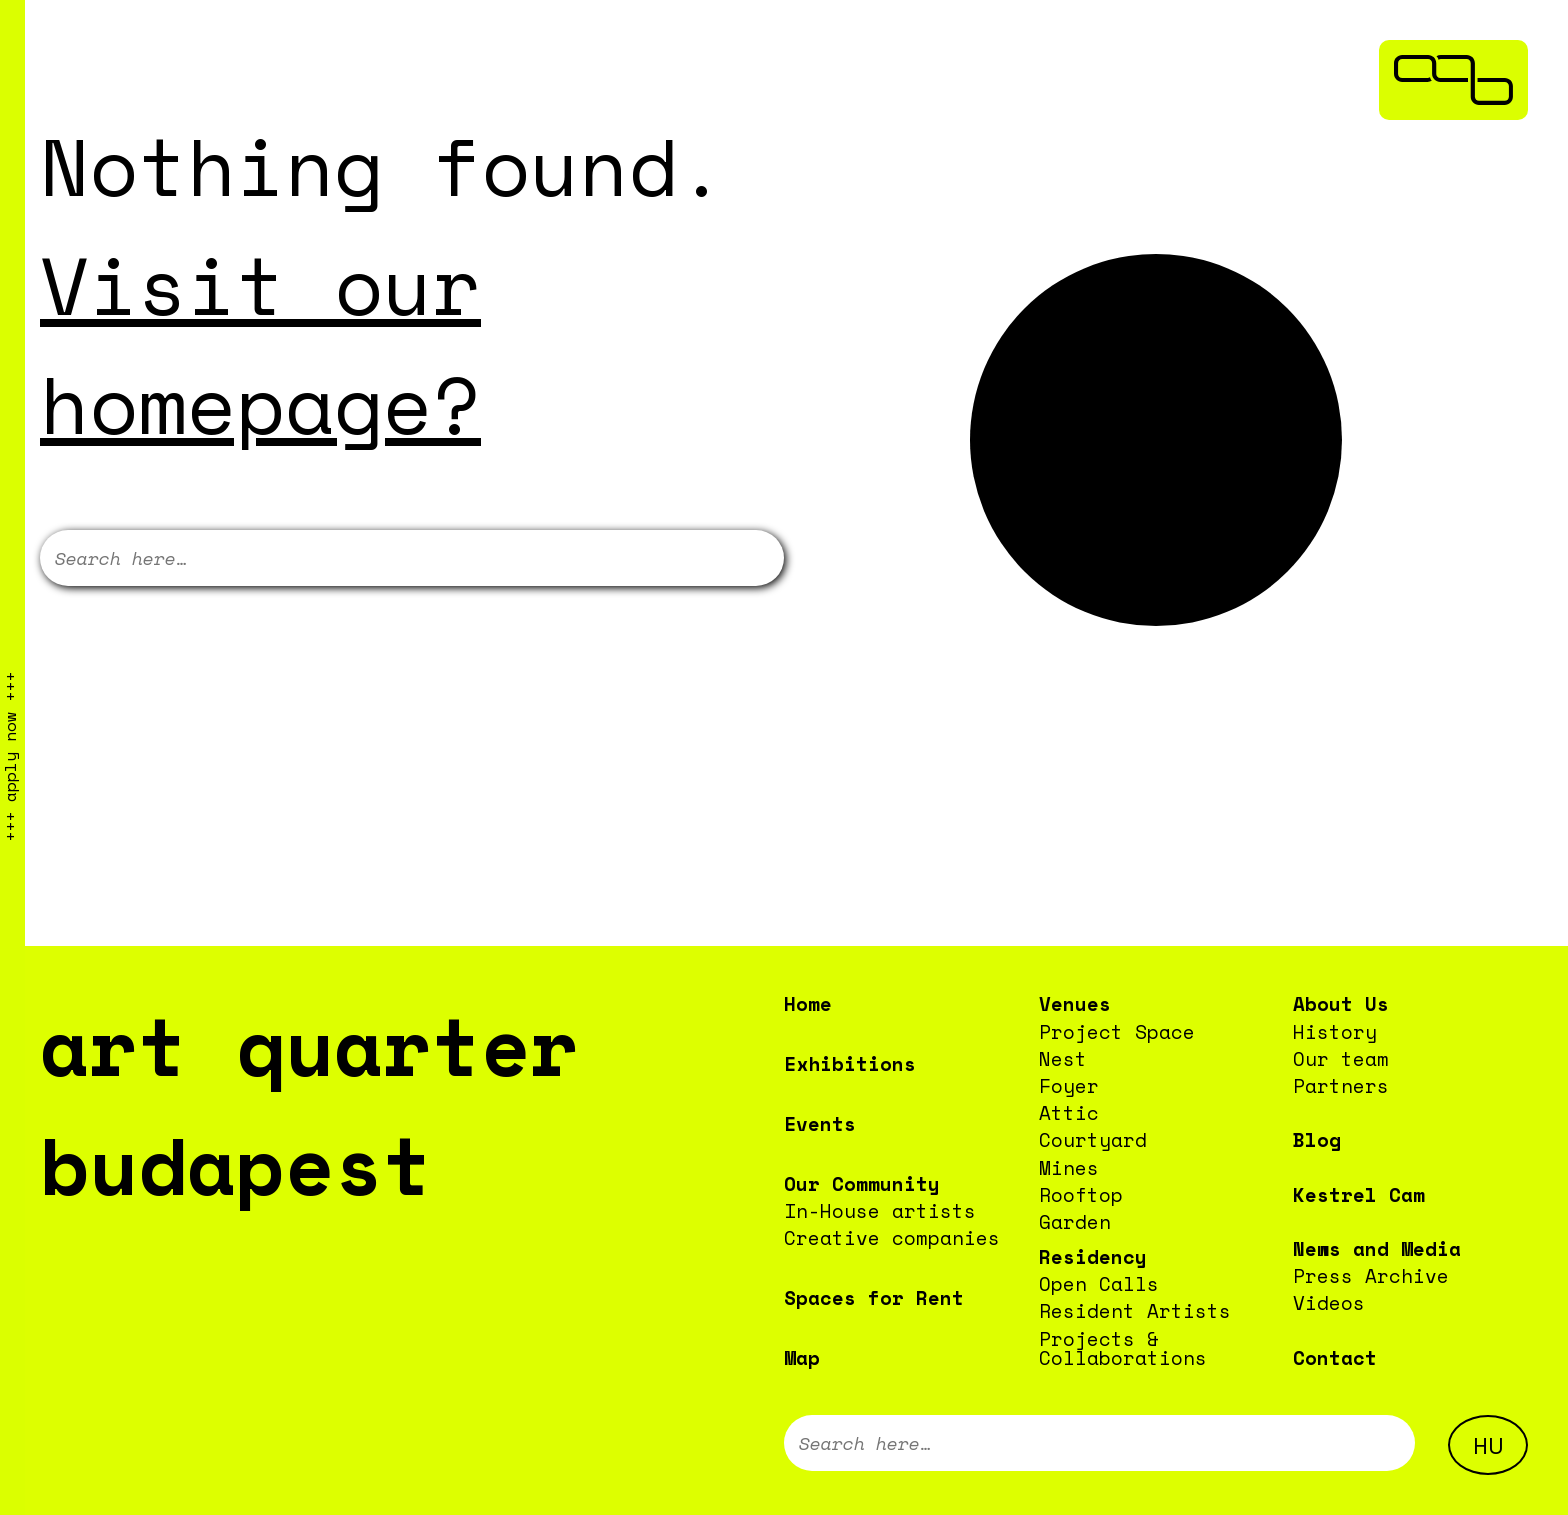  What do you see at coordinates (1341, 1058) in the screenshot?
I see `Our team` at bounding box center [1341, 1058].